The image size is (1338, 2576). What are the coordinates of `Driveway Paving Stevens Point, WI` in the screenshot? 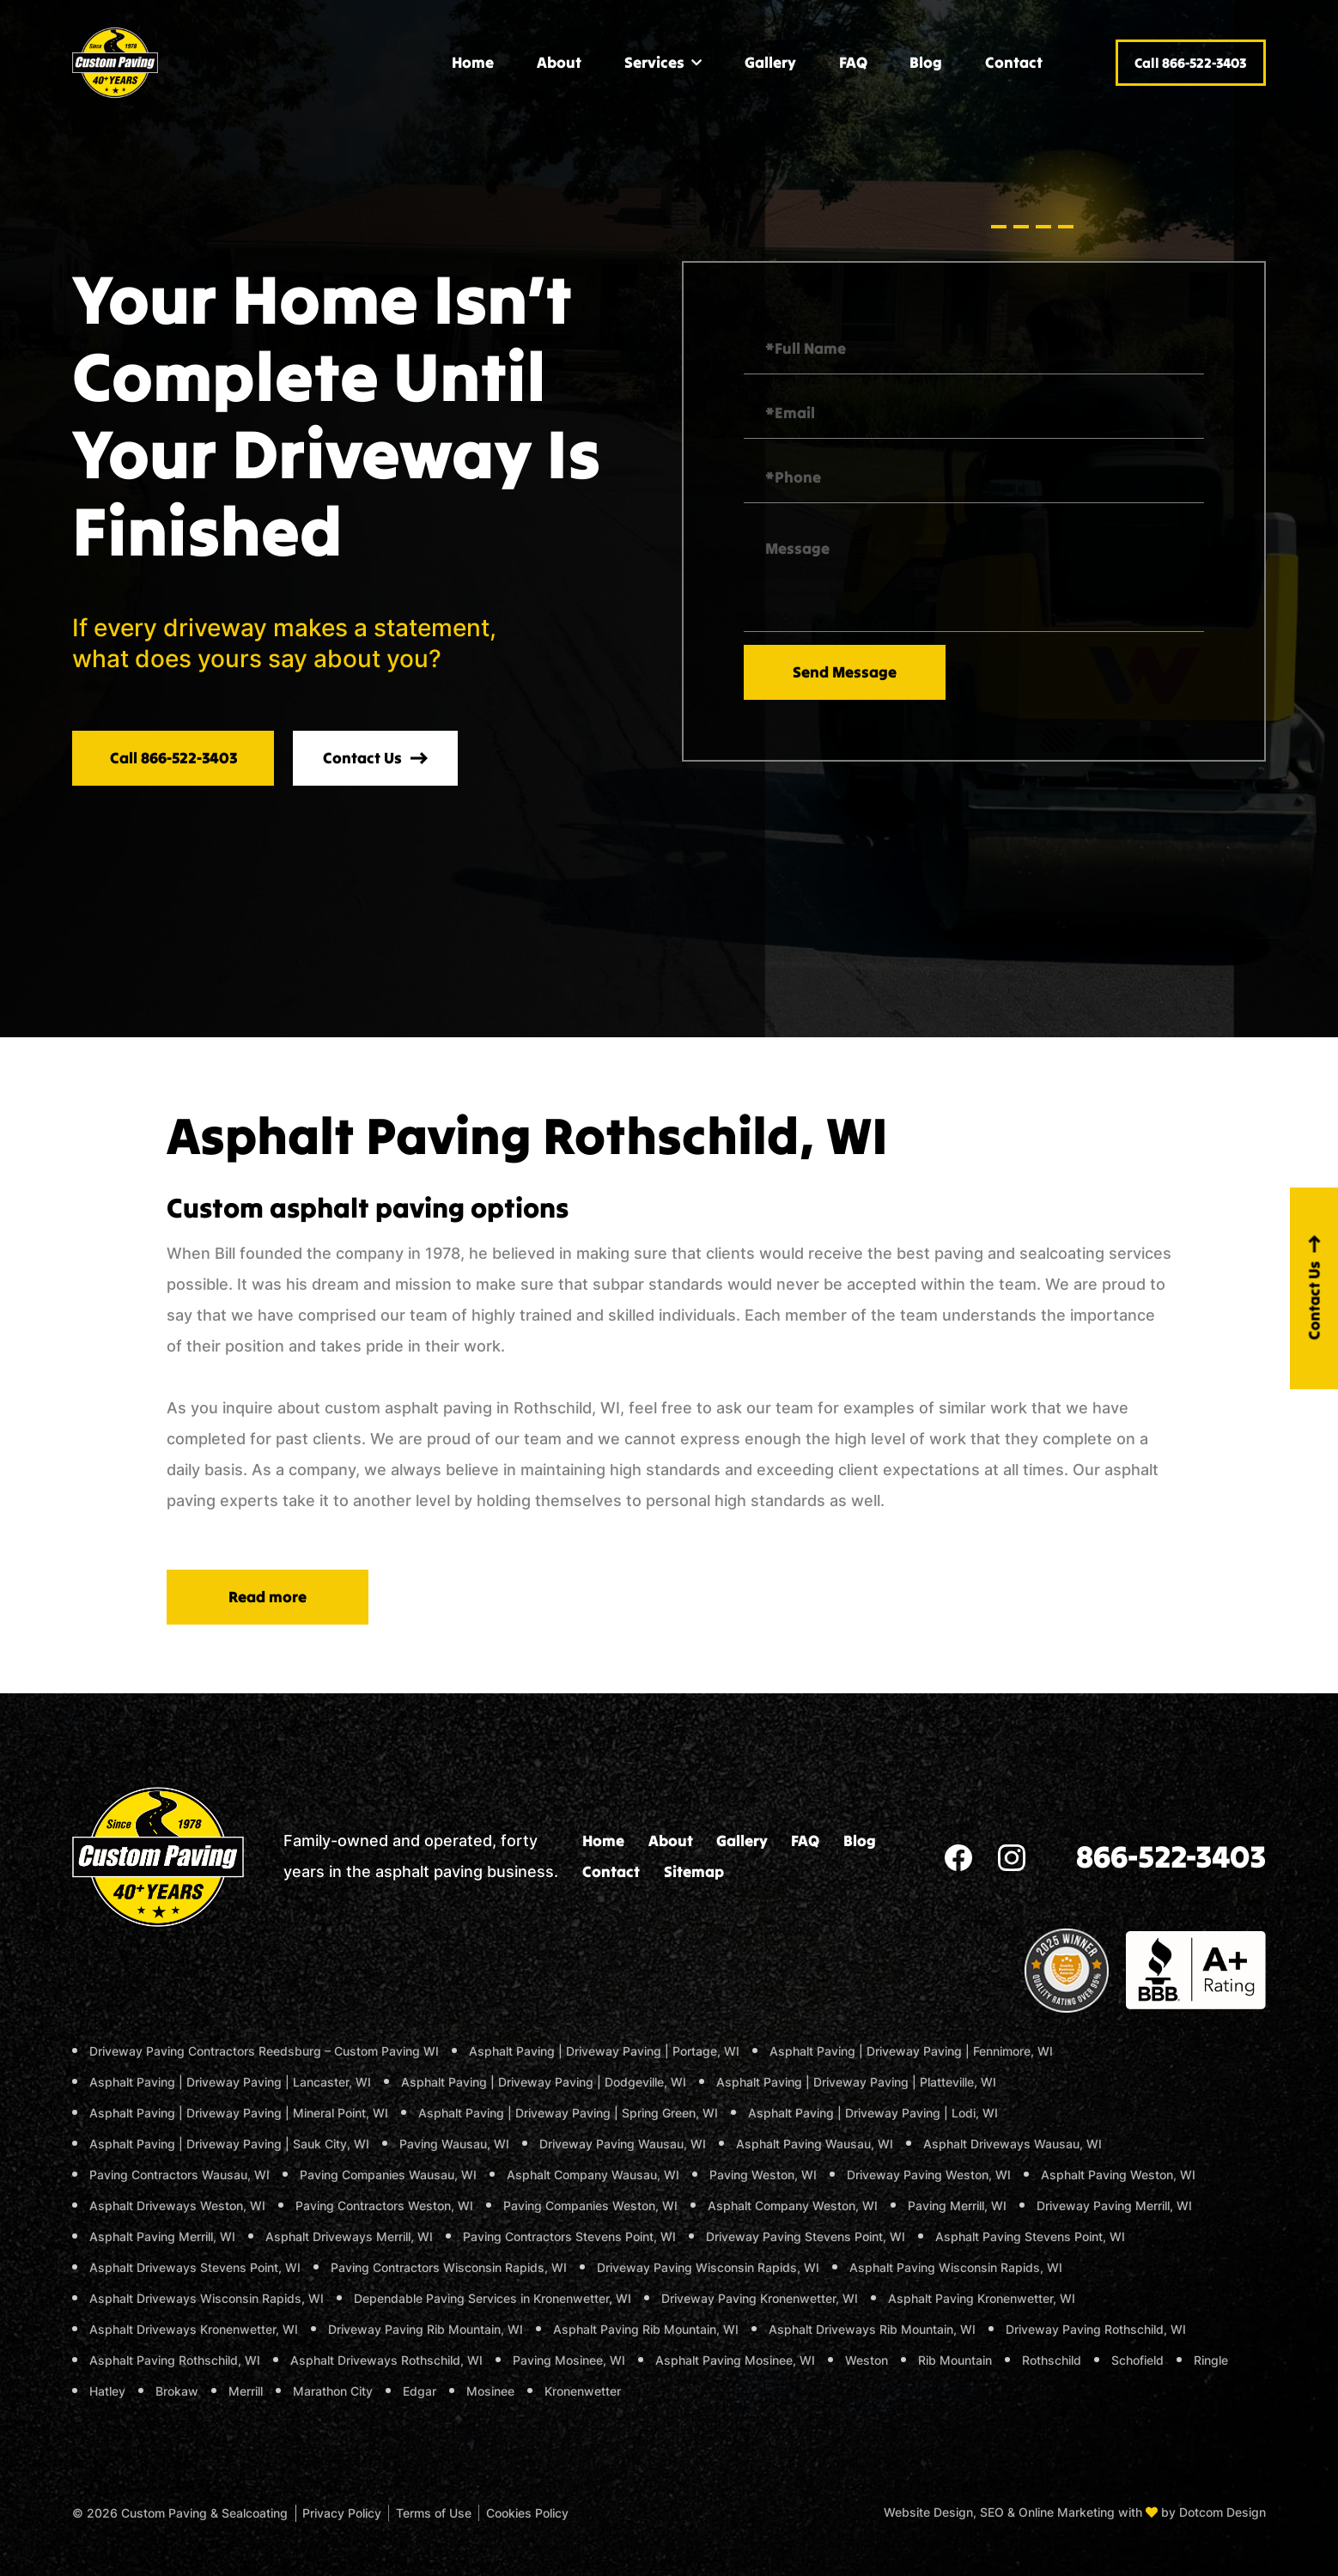 It's located at (805, 2236).